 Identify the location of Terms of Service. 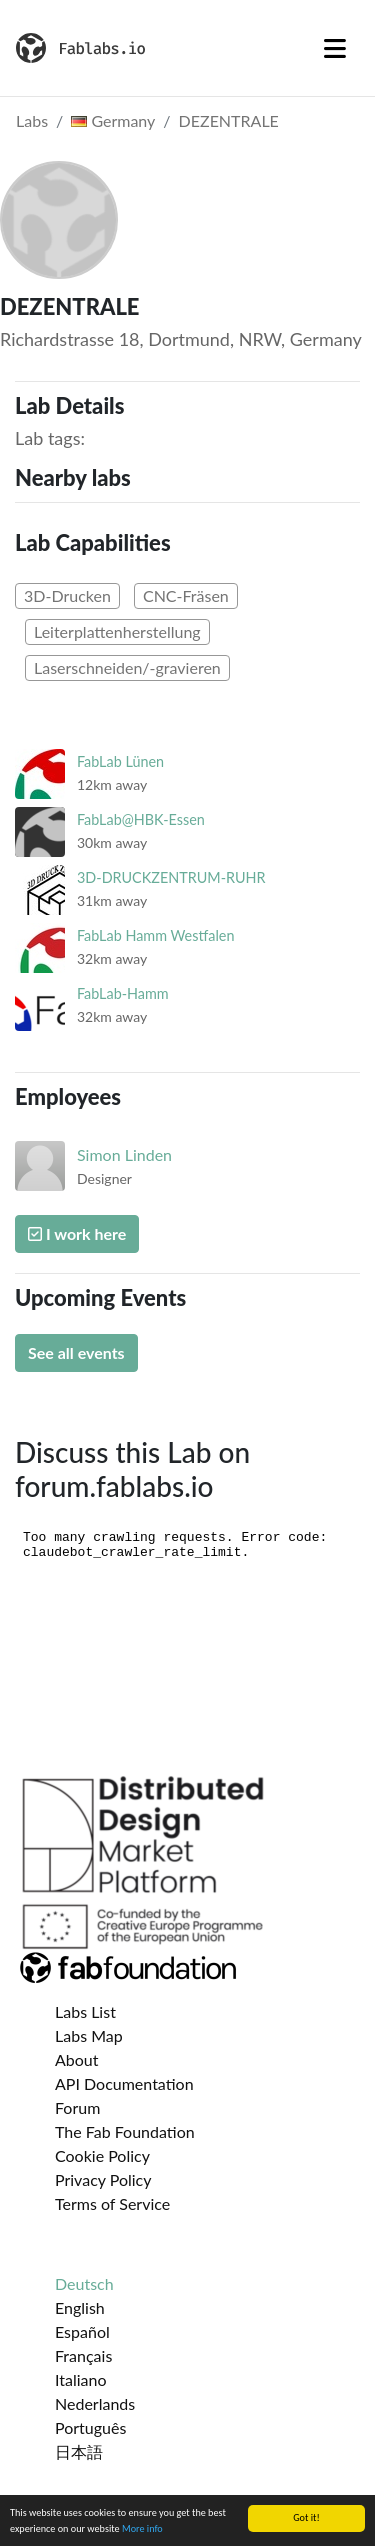
(112, 2203).